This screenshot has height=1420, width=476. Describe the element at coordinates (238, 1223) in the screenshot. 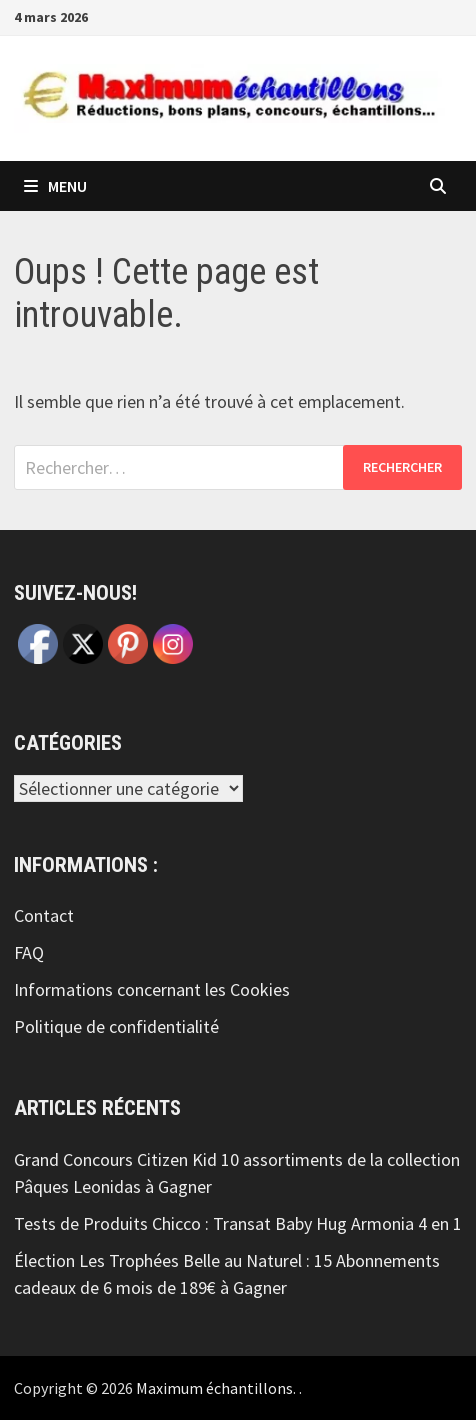

I see `Tests de Produits Chicco : Transat Baby Hug Armonia 4 en 1` at that location.